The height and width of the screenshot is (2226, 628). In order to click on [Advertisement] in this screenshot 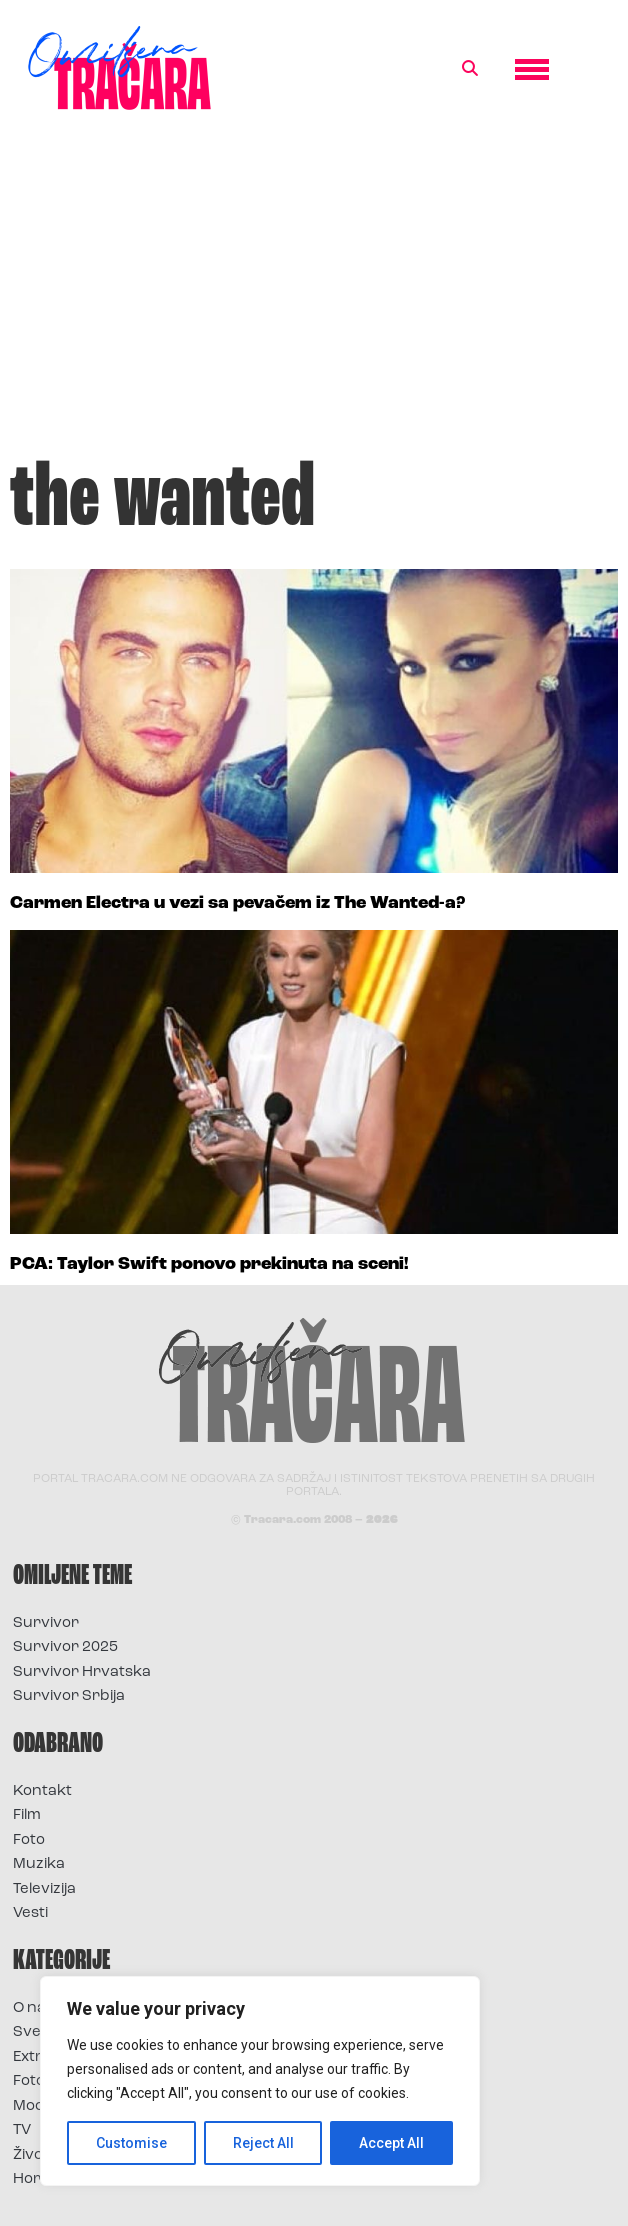, I will do `click(314, 294)`.